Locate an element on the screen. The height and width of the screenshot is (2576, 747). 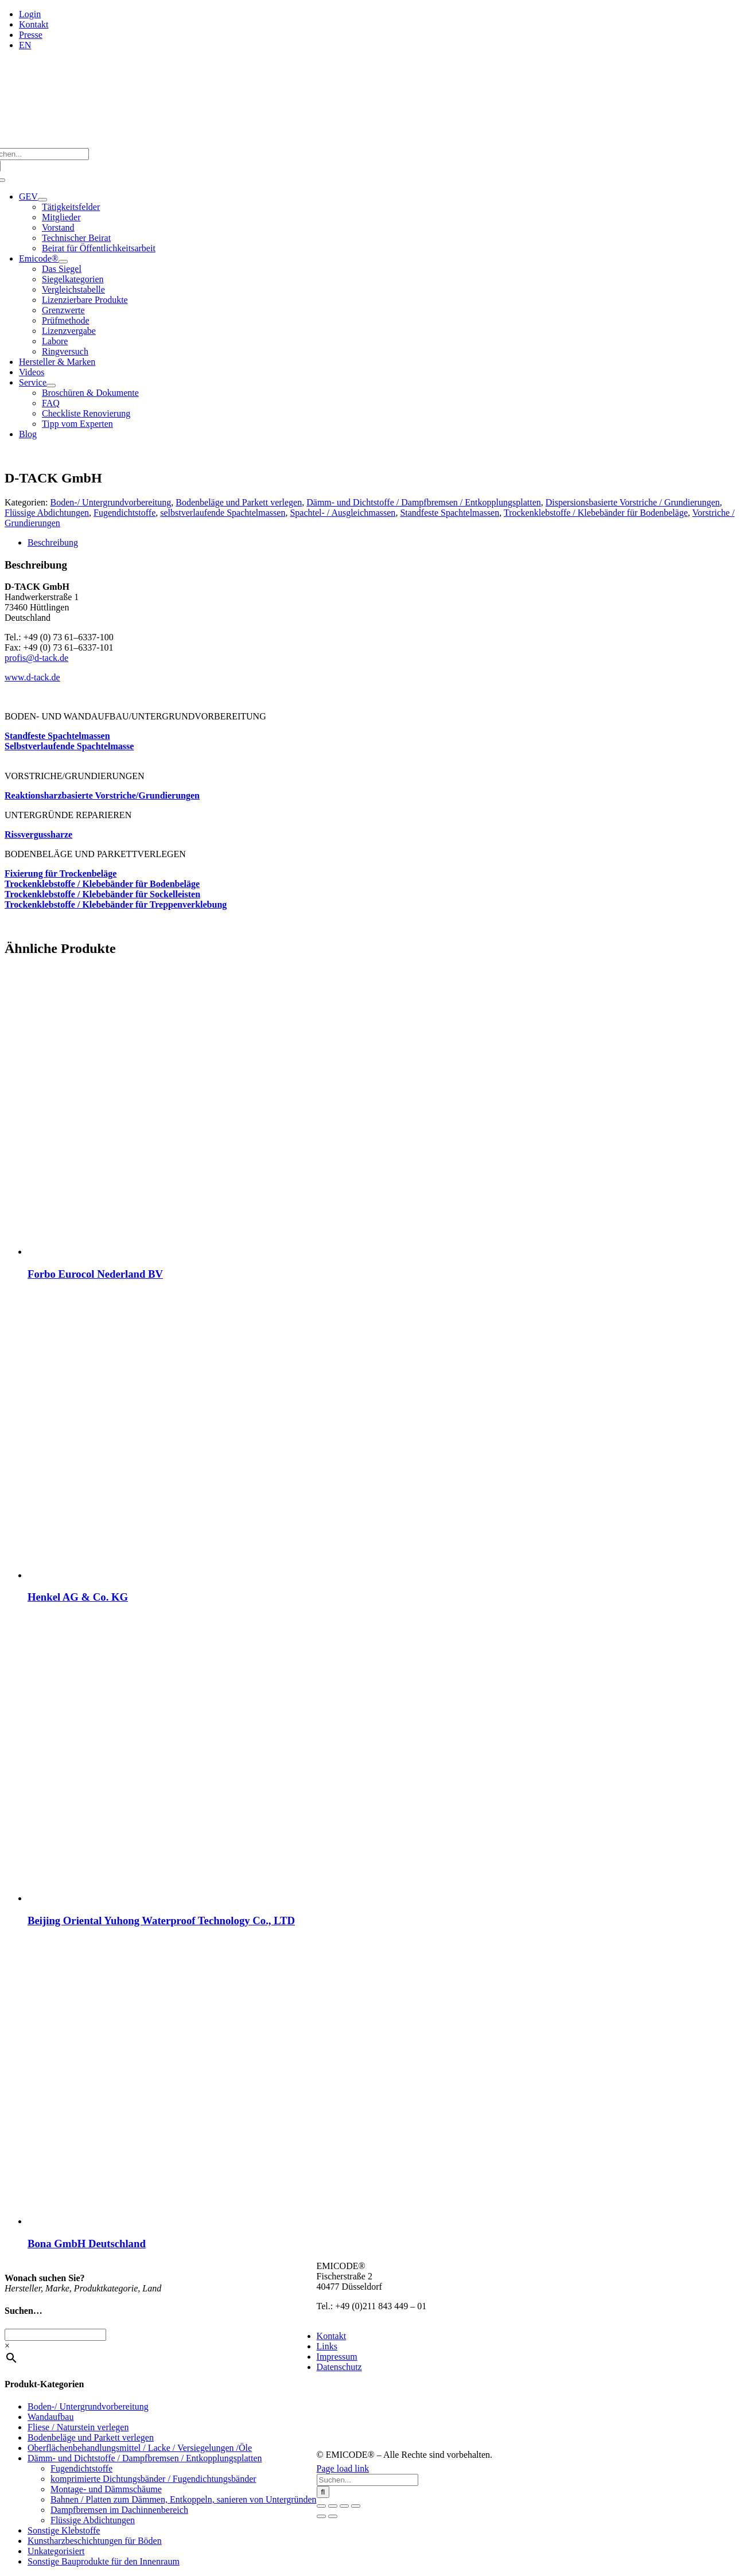
Dämm- und Dichtstoffe / Dampfbremsen / Entkopplungsplatten is located at coordinates (423, 502).